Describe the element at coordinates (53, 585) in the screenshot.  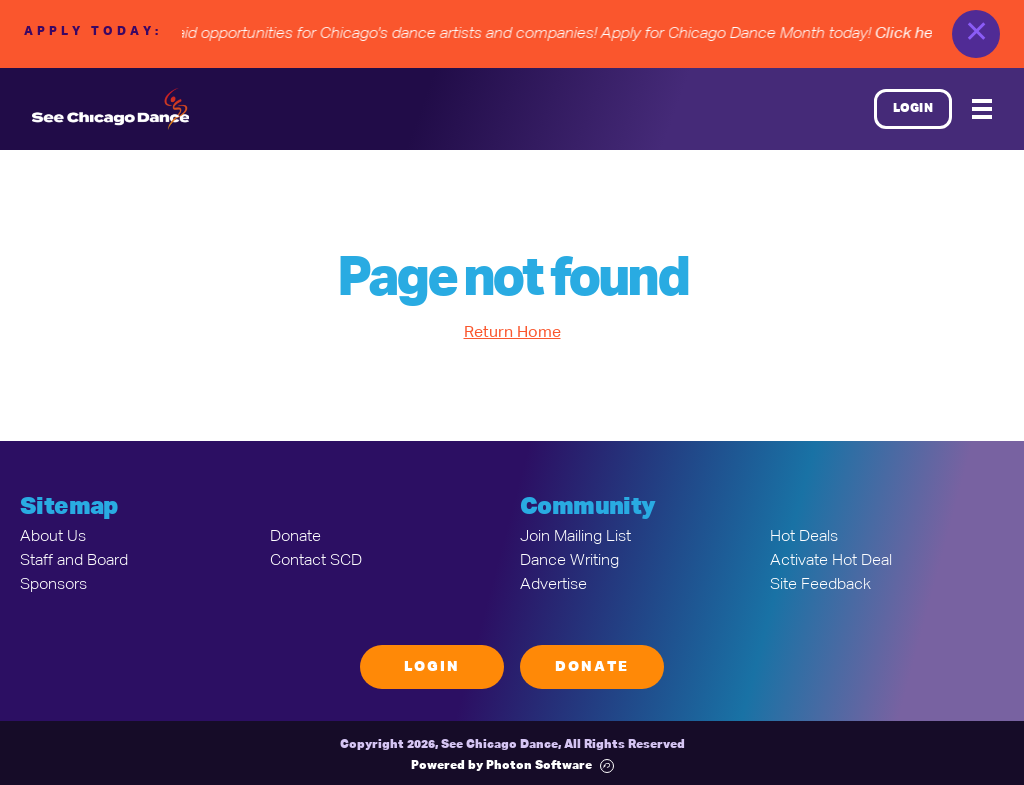
I see `Sponsors` at that location.